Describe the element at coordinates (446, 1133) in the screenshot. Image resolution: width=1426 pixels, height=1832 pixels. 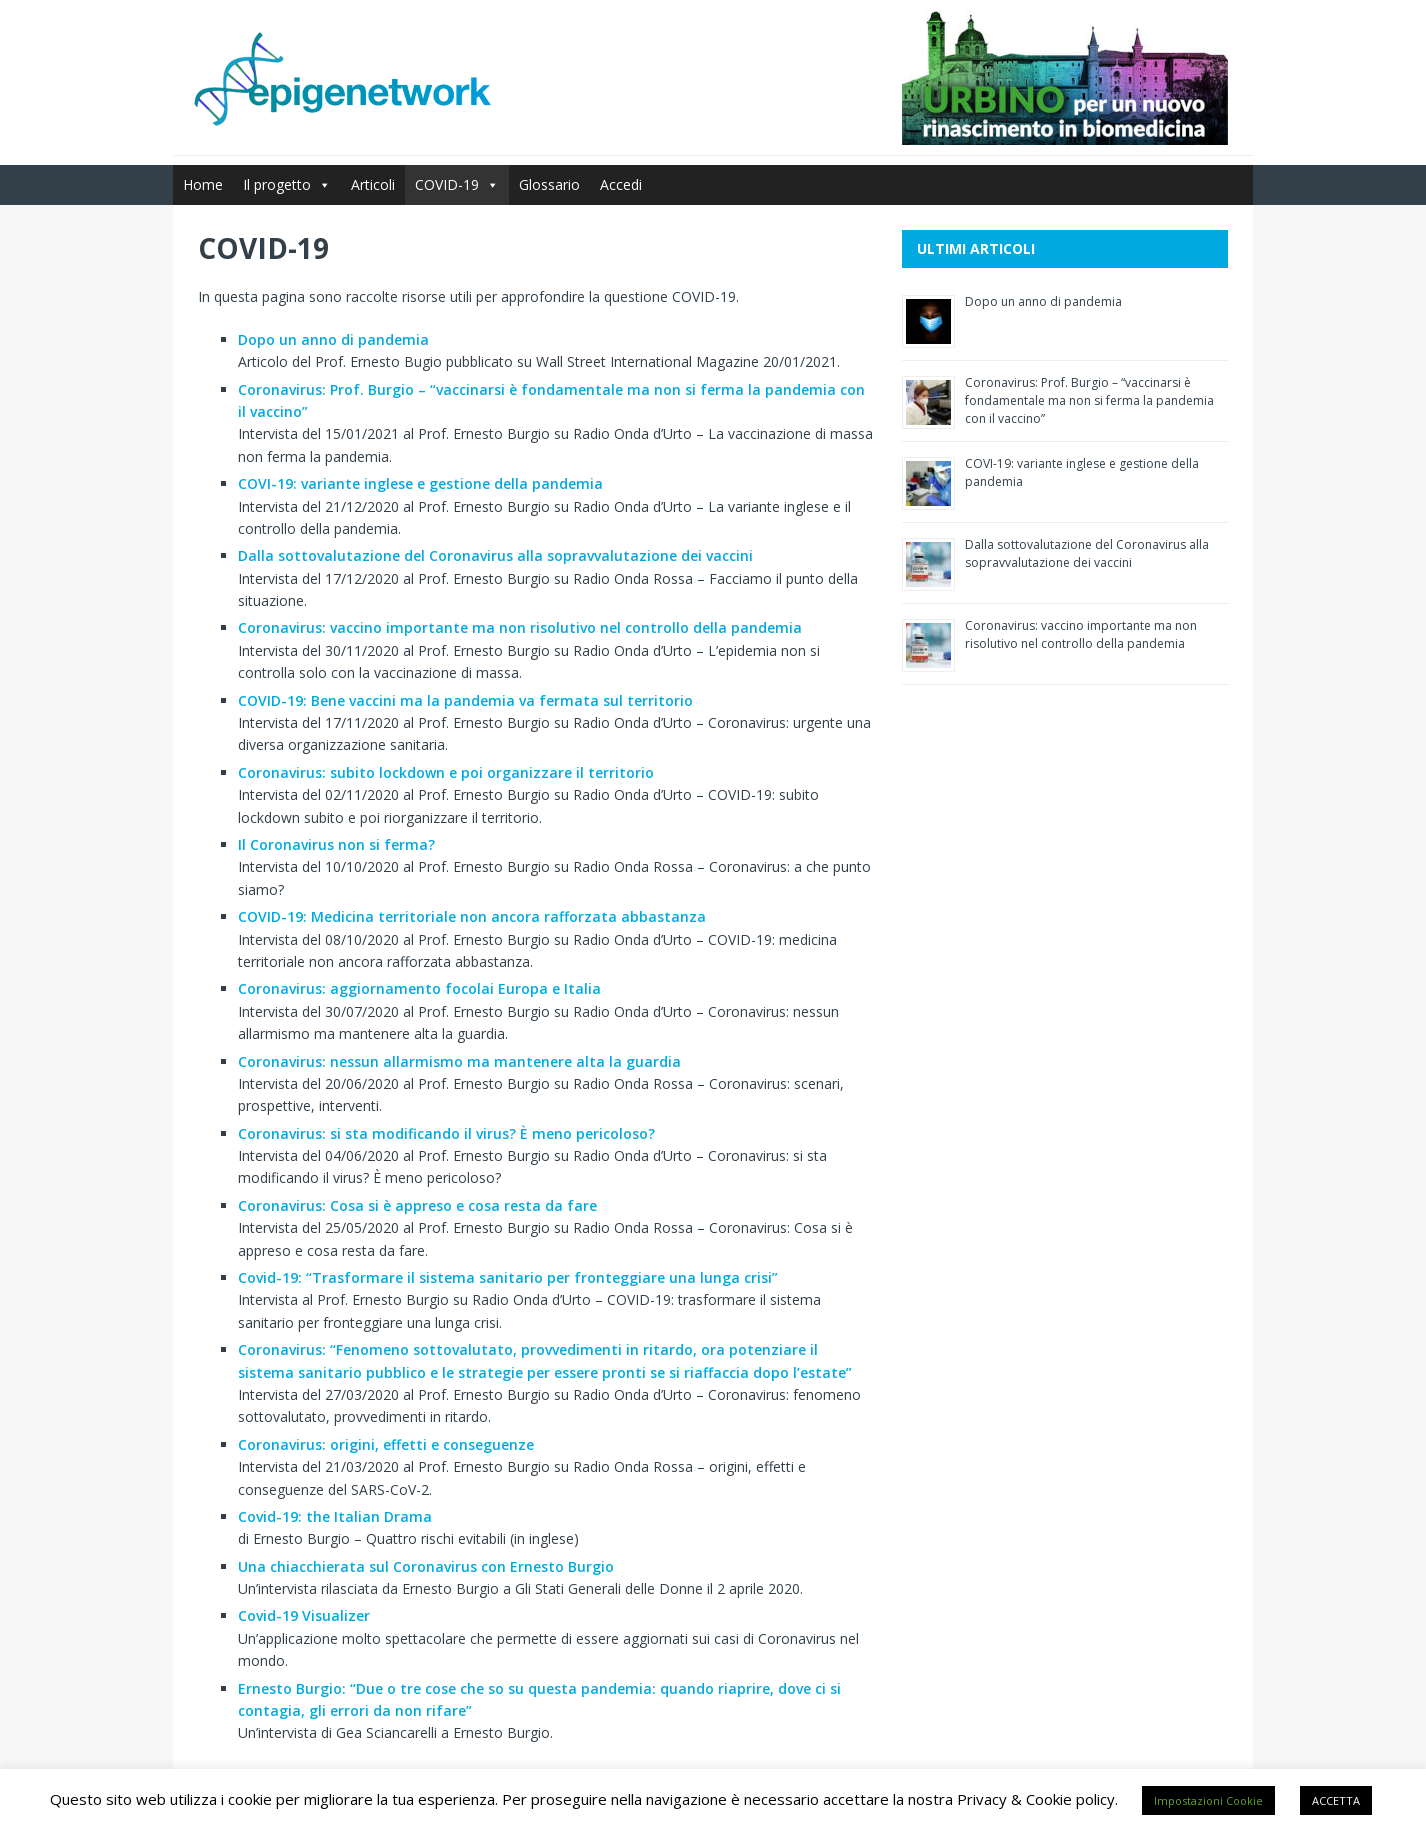
I see `Coronavirus: si sta modificando il virus? È meno pericoloso?` at that location.